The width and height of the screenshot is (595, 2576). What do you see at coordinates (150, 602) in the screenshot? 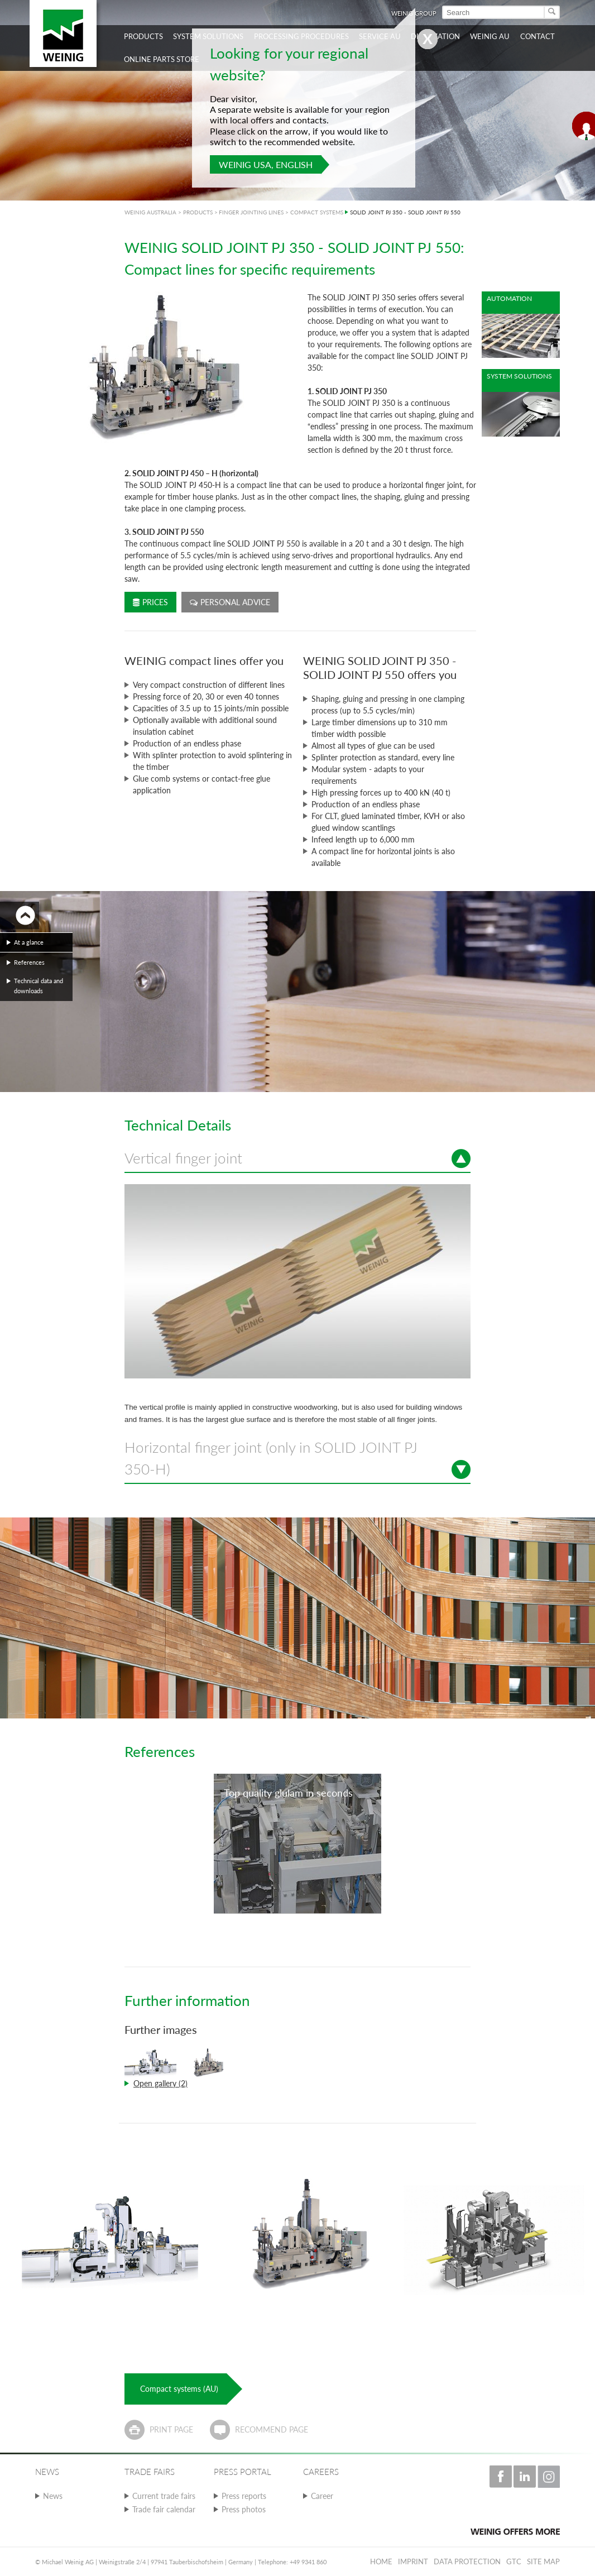
I see `Prices` at bounding box center [150, 602].